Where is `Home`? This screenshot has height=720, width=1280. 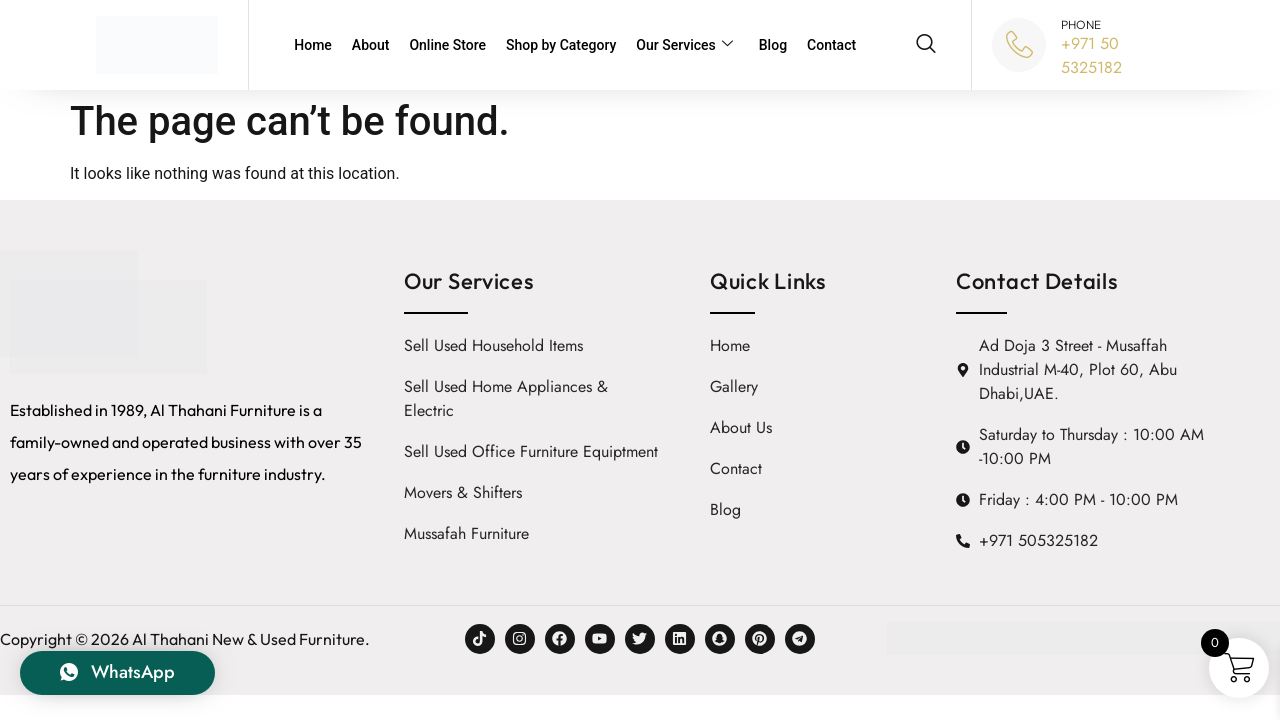
Home is located at coordinates (313, 45).